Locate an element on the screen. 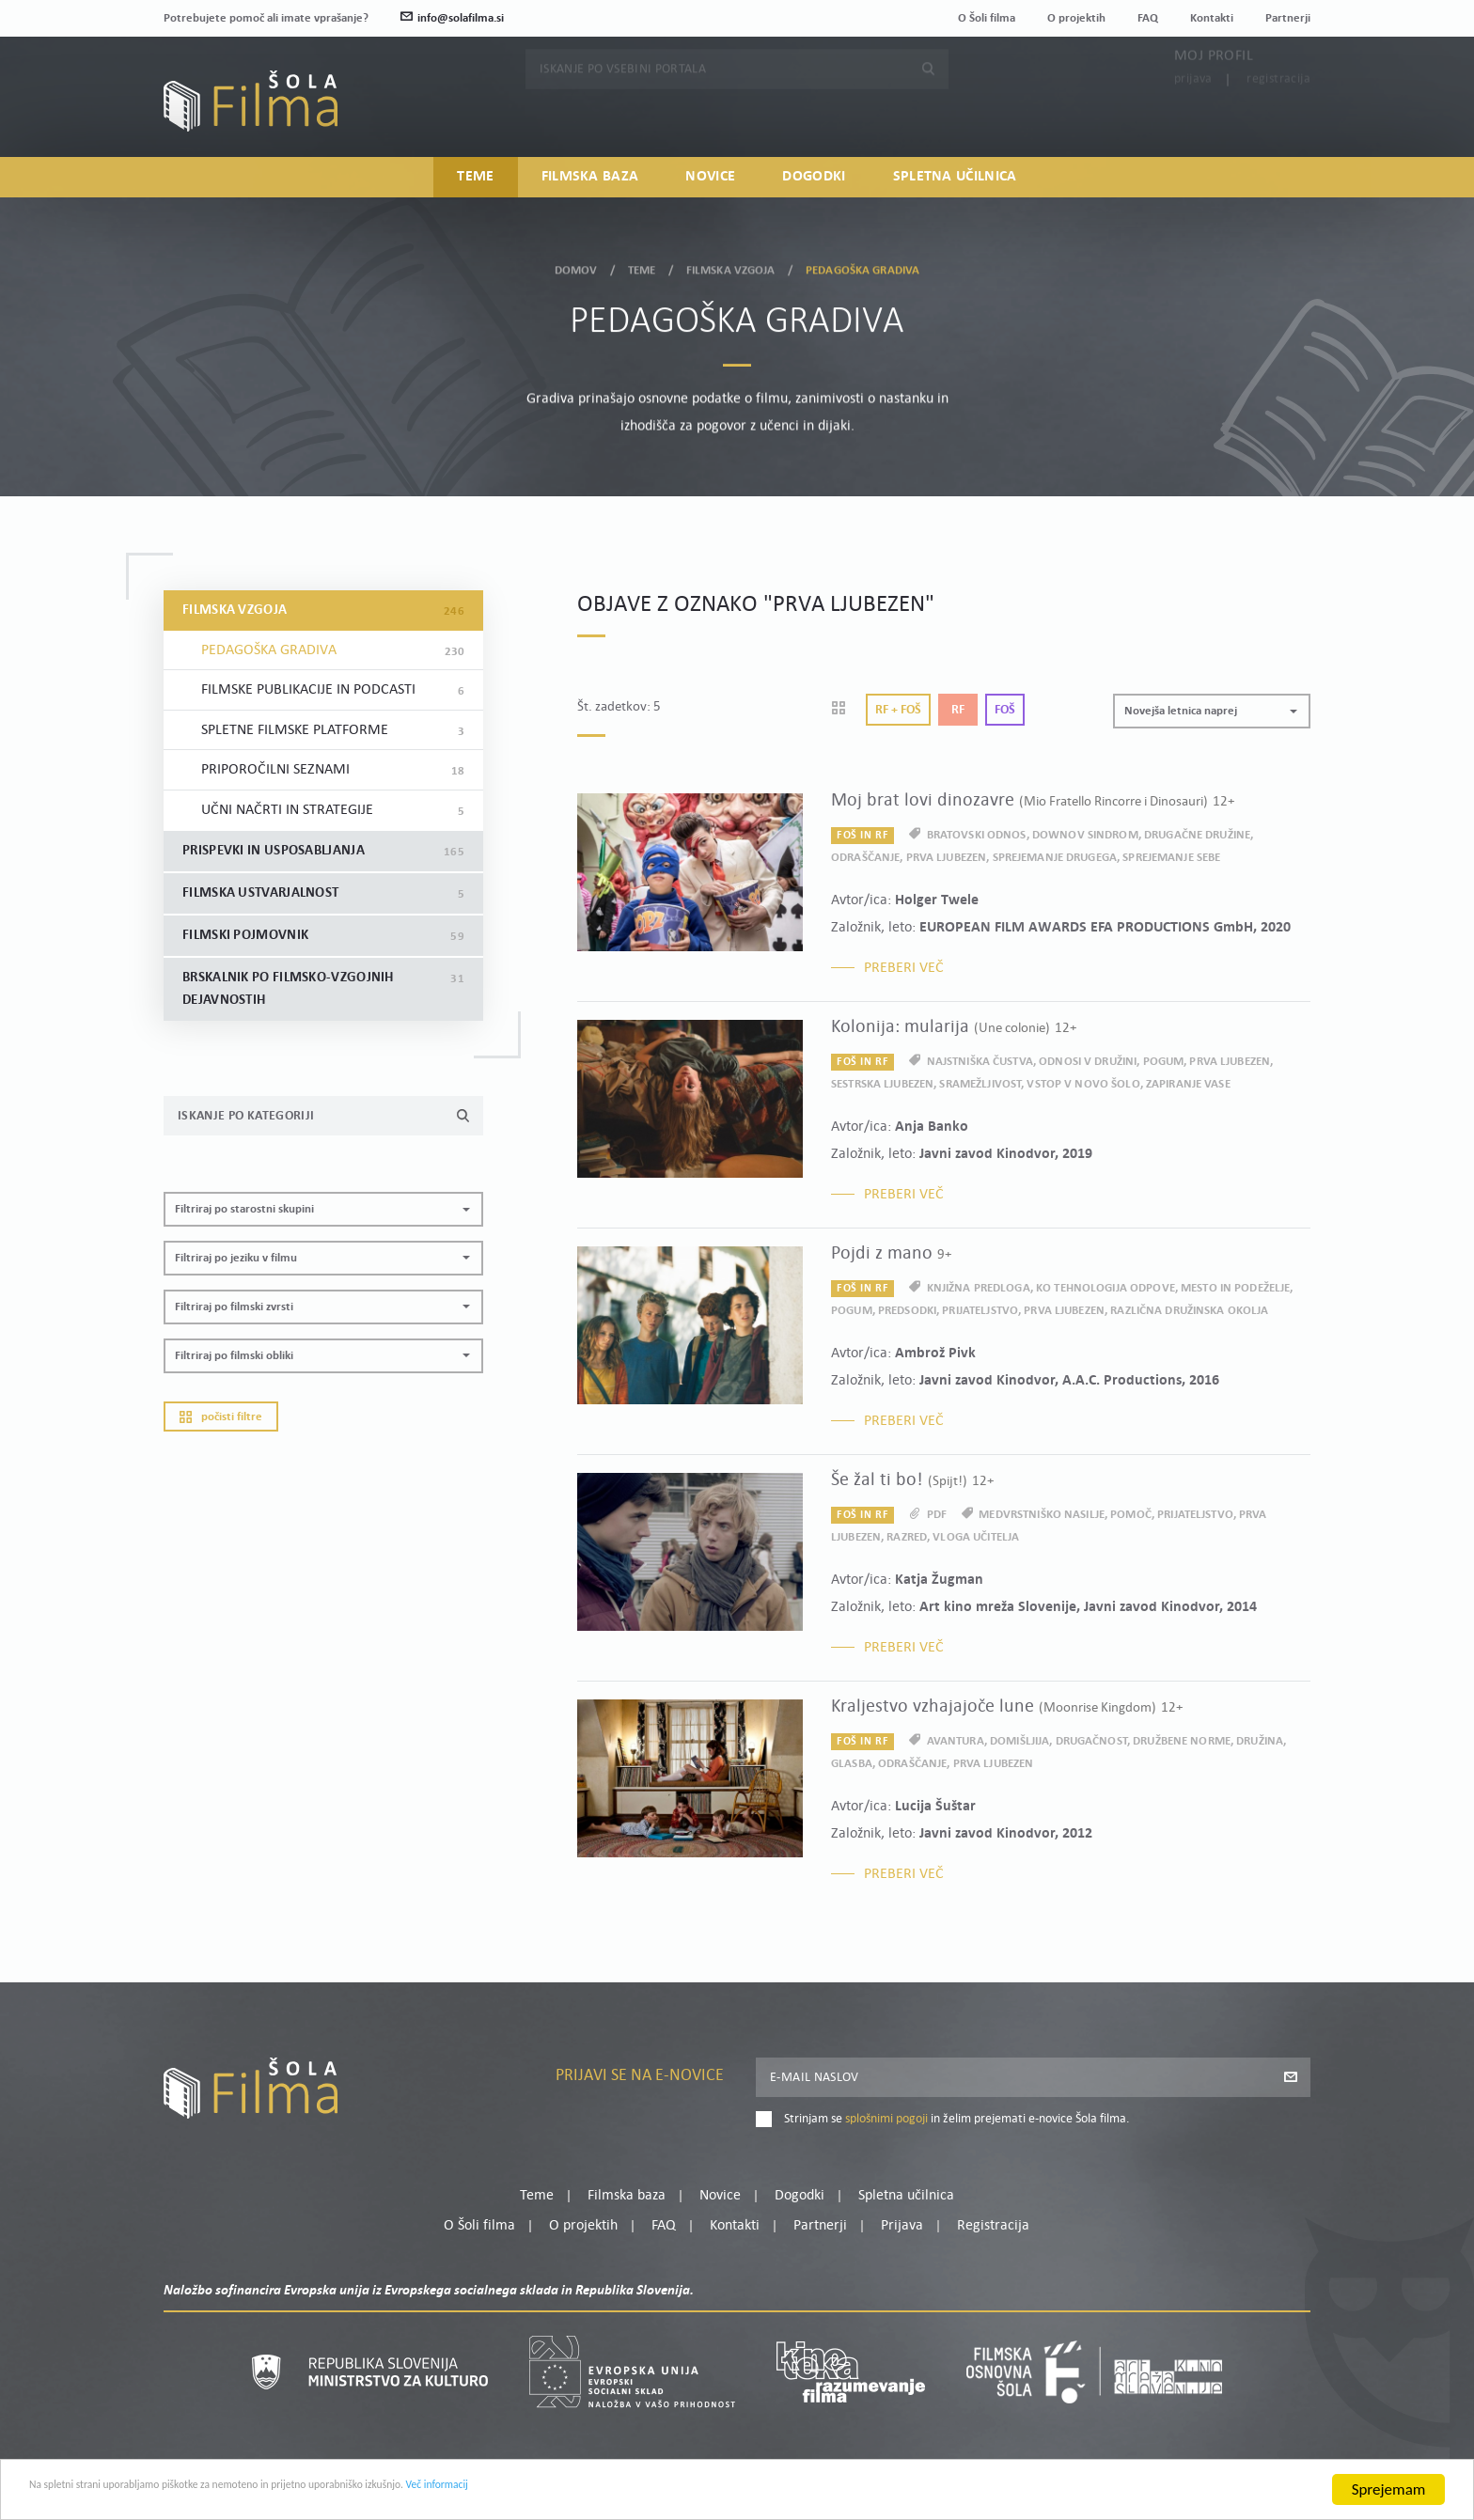 The width and height of the screenshot is (1474, 2520). drugačne družine is located at coordinates (1197, 835).